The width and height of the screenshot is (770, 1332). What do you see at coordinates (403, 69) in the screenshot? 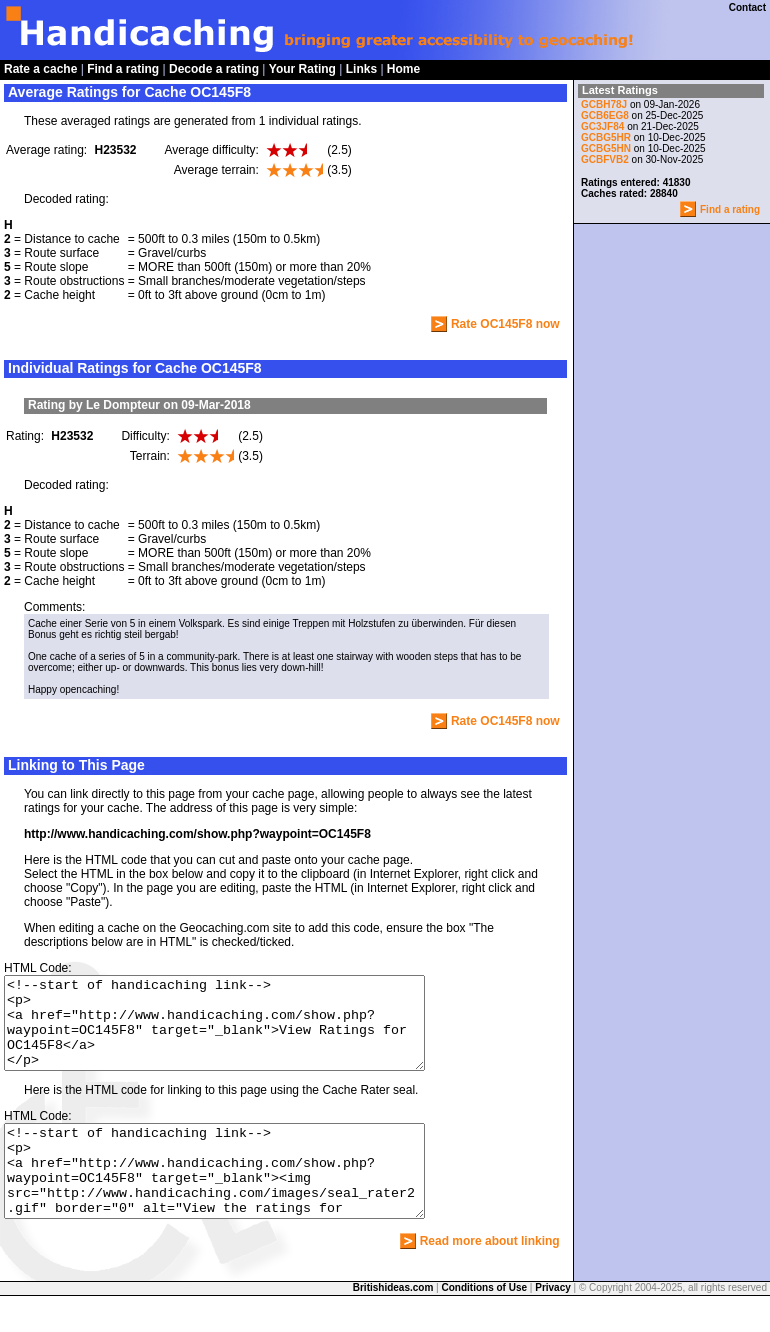
I see `Home` at bounding box center [403, 69].